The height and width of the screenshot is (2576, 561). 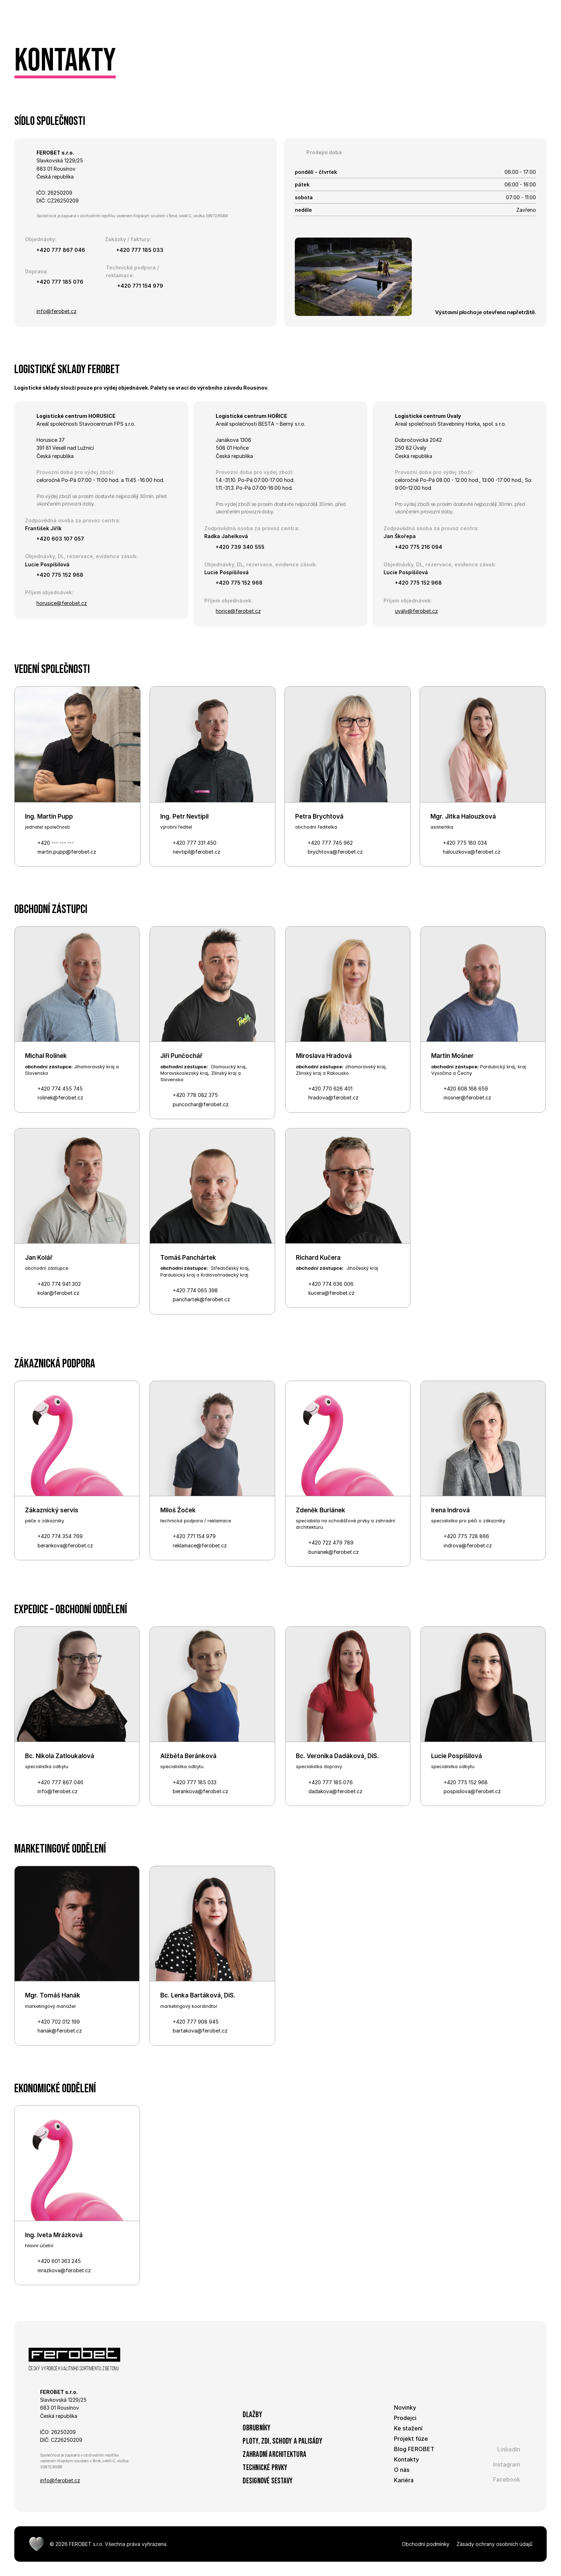 What do you see at coordinates (330, 1543) in the screenshot?
I see `+420 722 479 789` at bounding box center [330, 1543].